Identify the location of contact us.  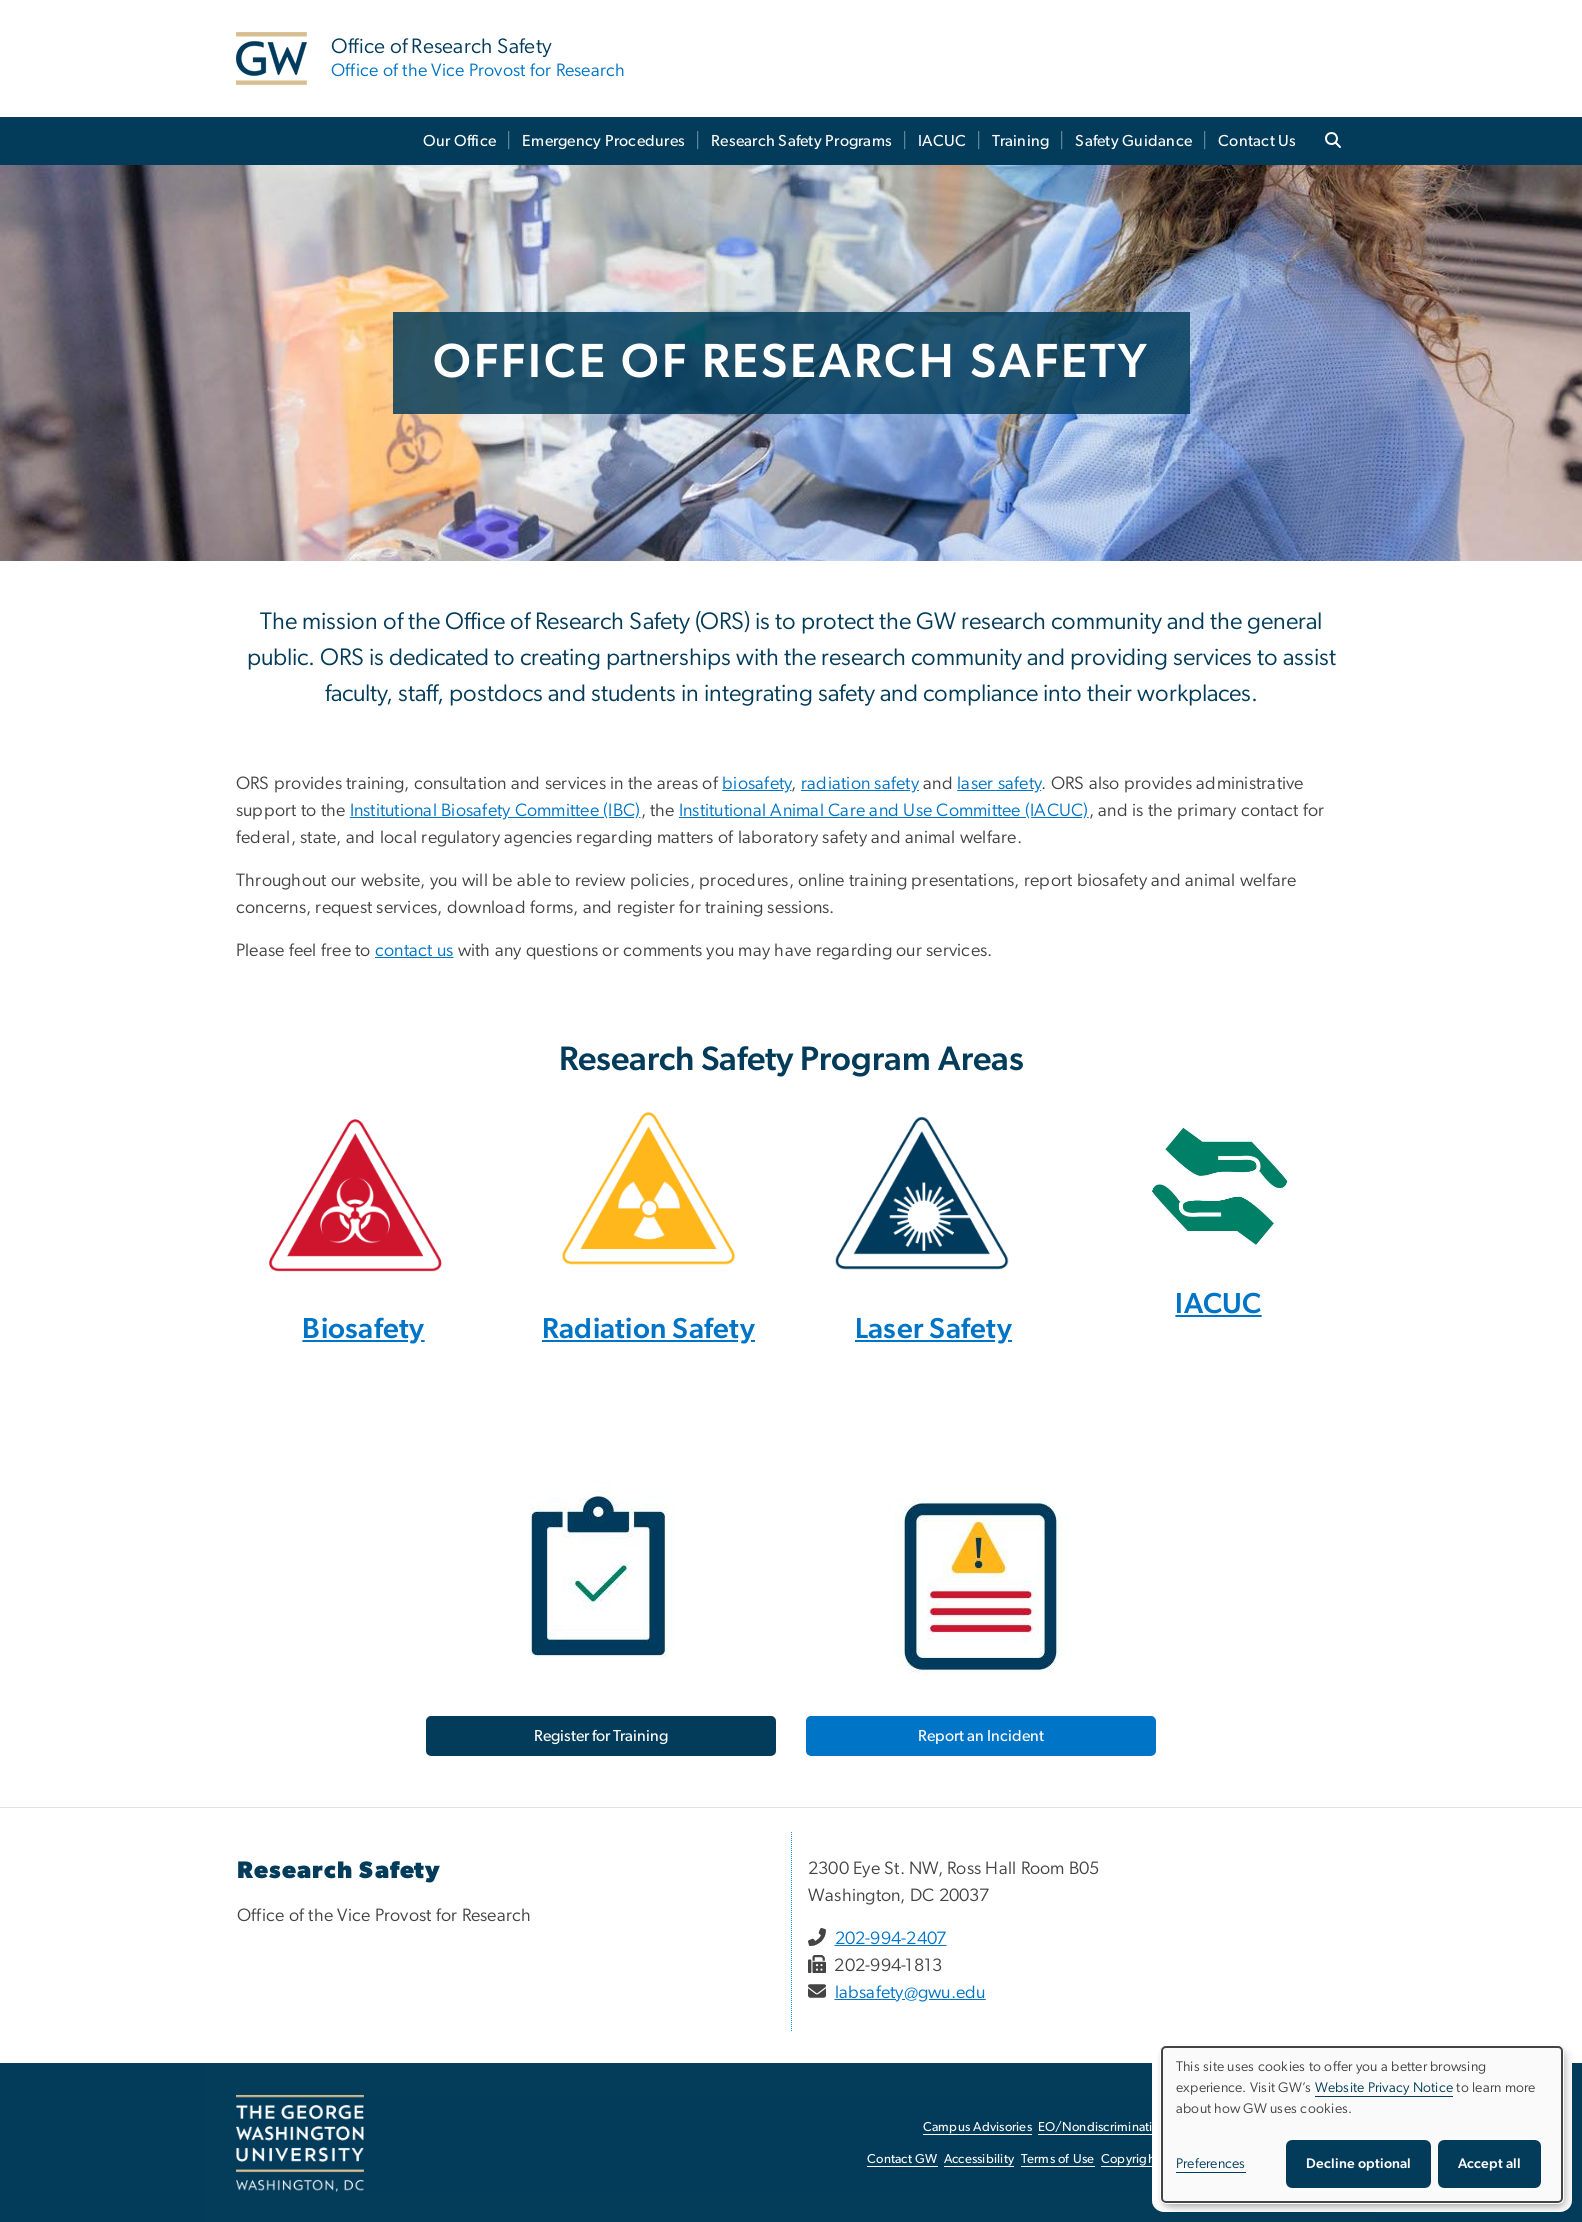
(414, 951).